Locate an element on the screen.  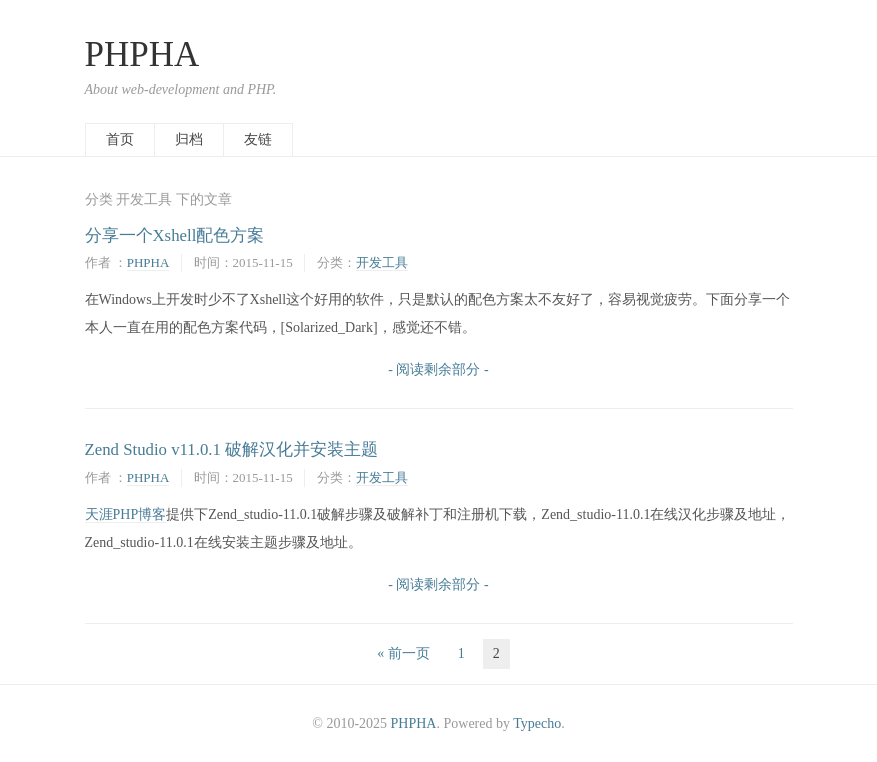
- 阅读剩余部分 - is located at coordinates (438, 369).